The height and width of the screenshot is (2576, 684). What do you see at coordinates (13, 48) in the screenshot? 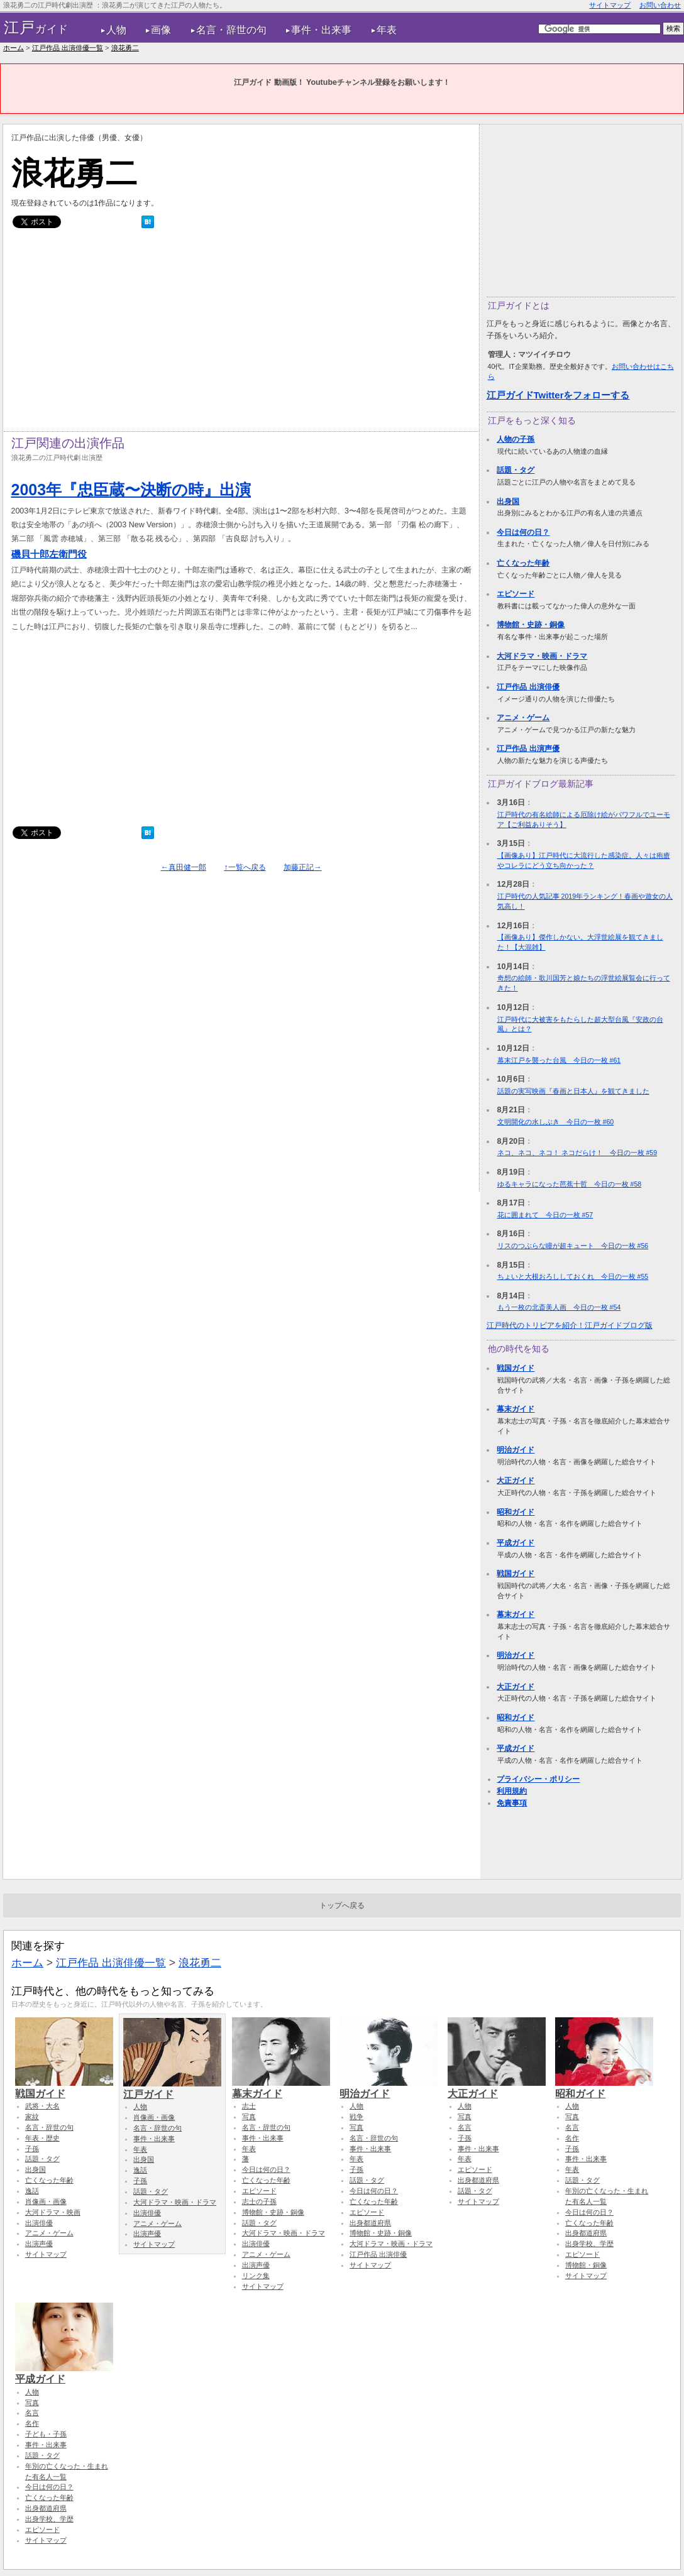
I see `ホーム` at bounding box center [13, 48].